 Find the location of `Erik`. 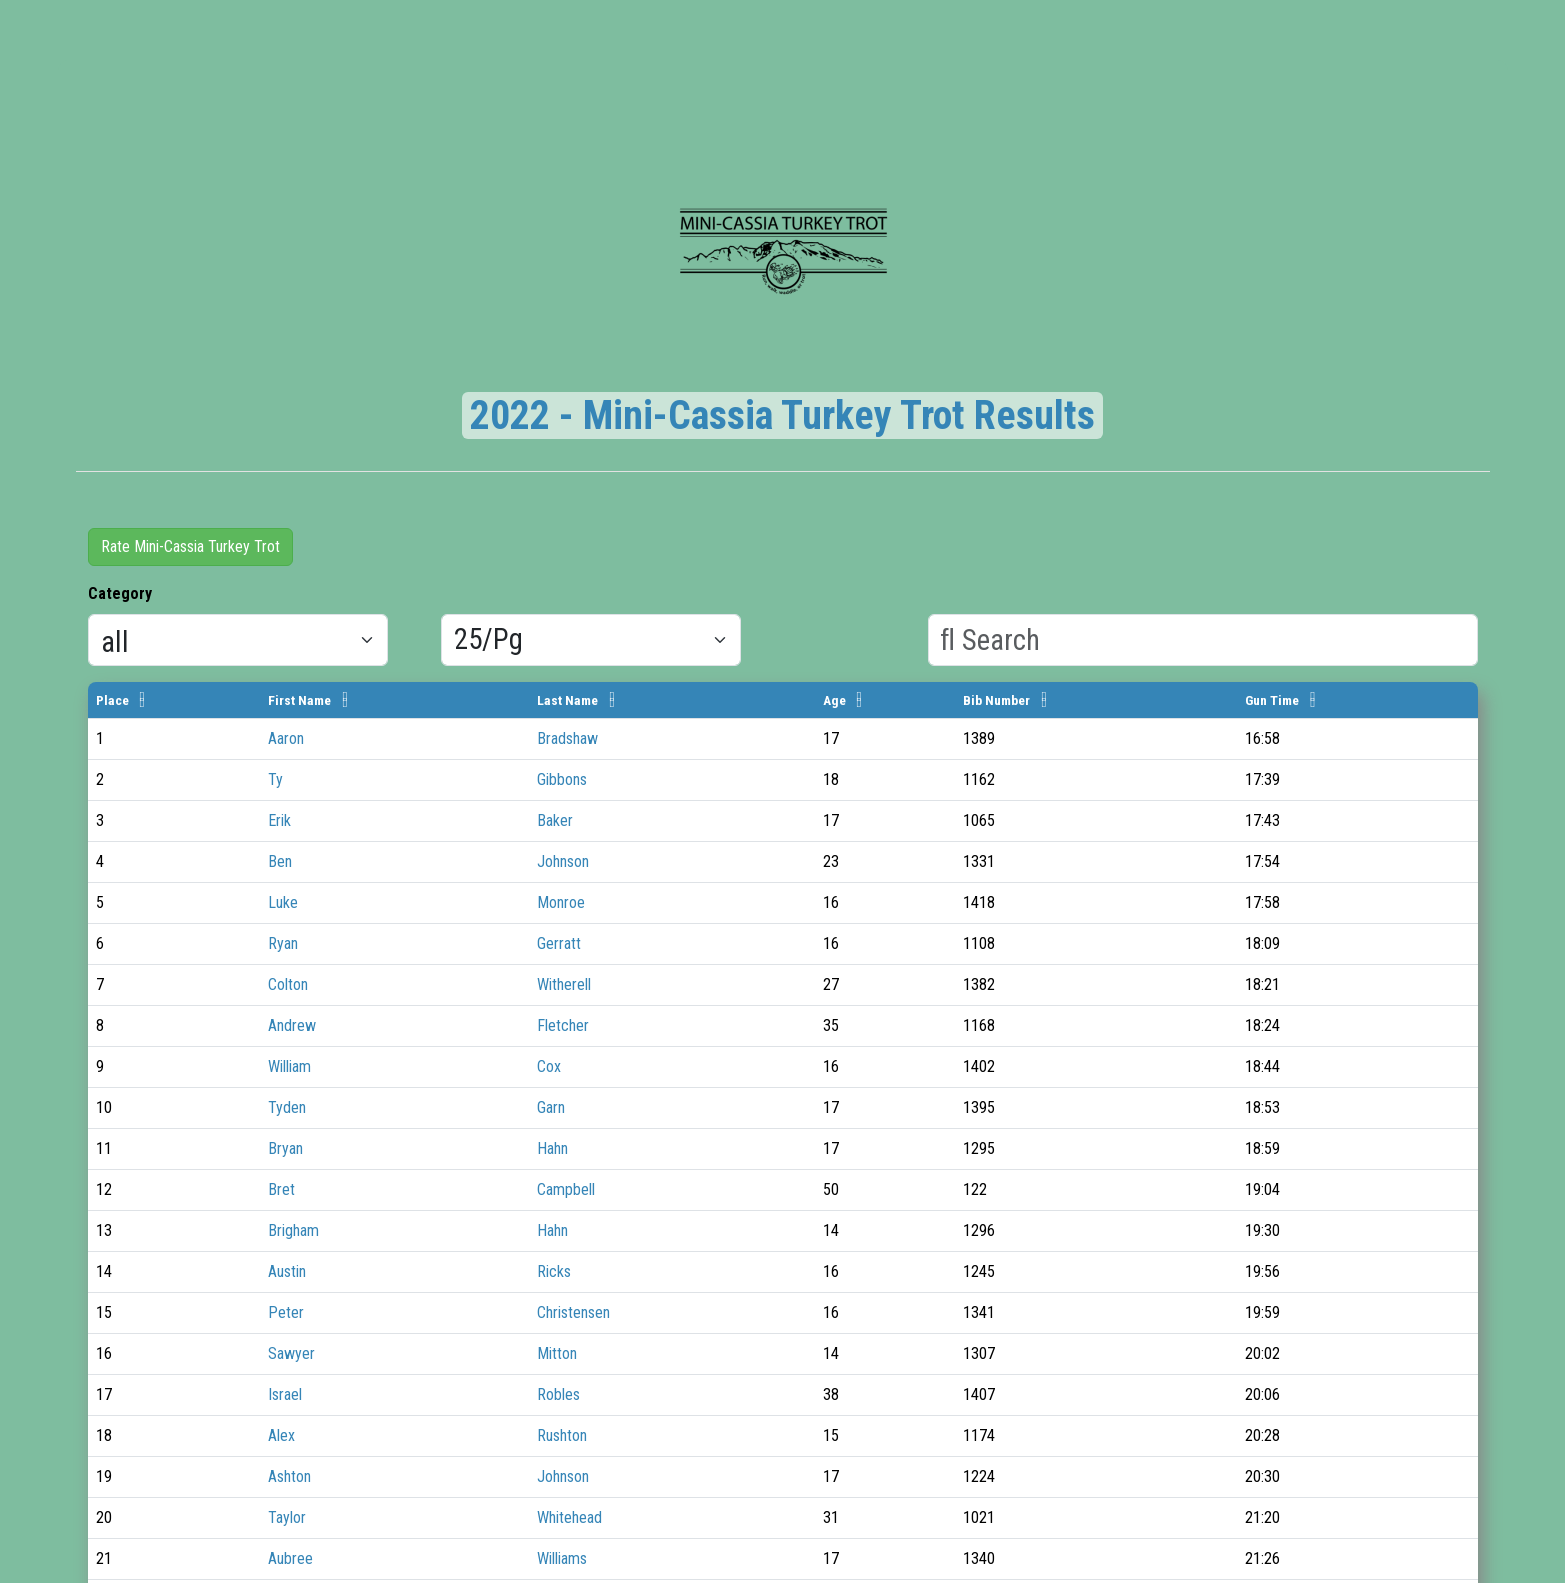

Erik is located at coordinates (279, 820).